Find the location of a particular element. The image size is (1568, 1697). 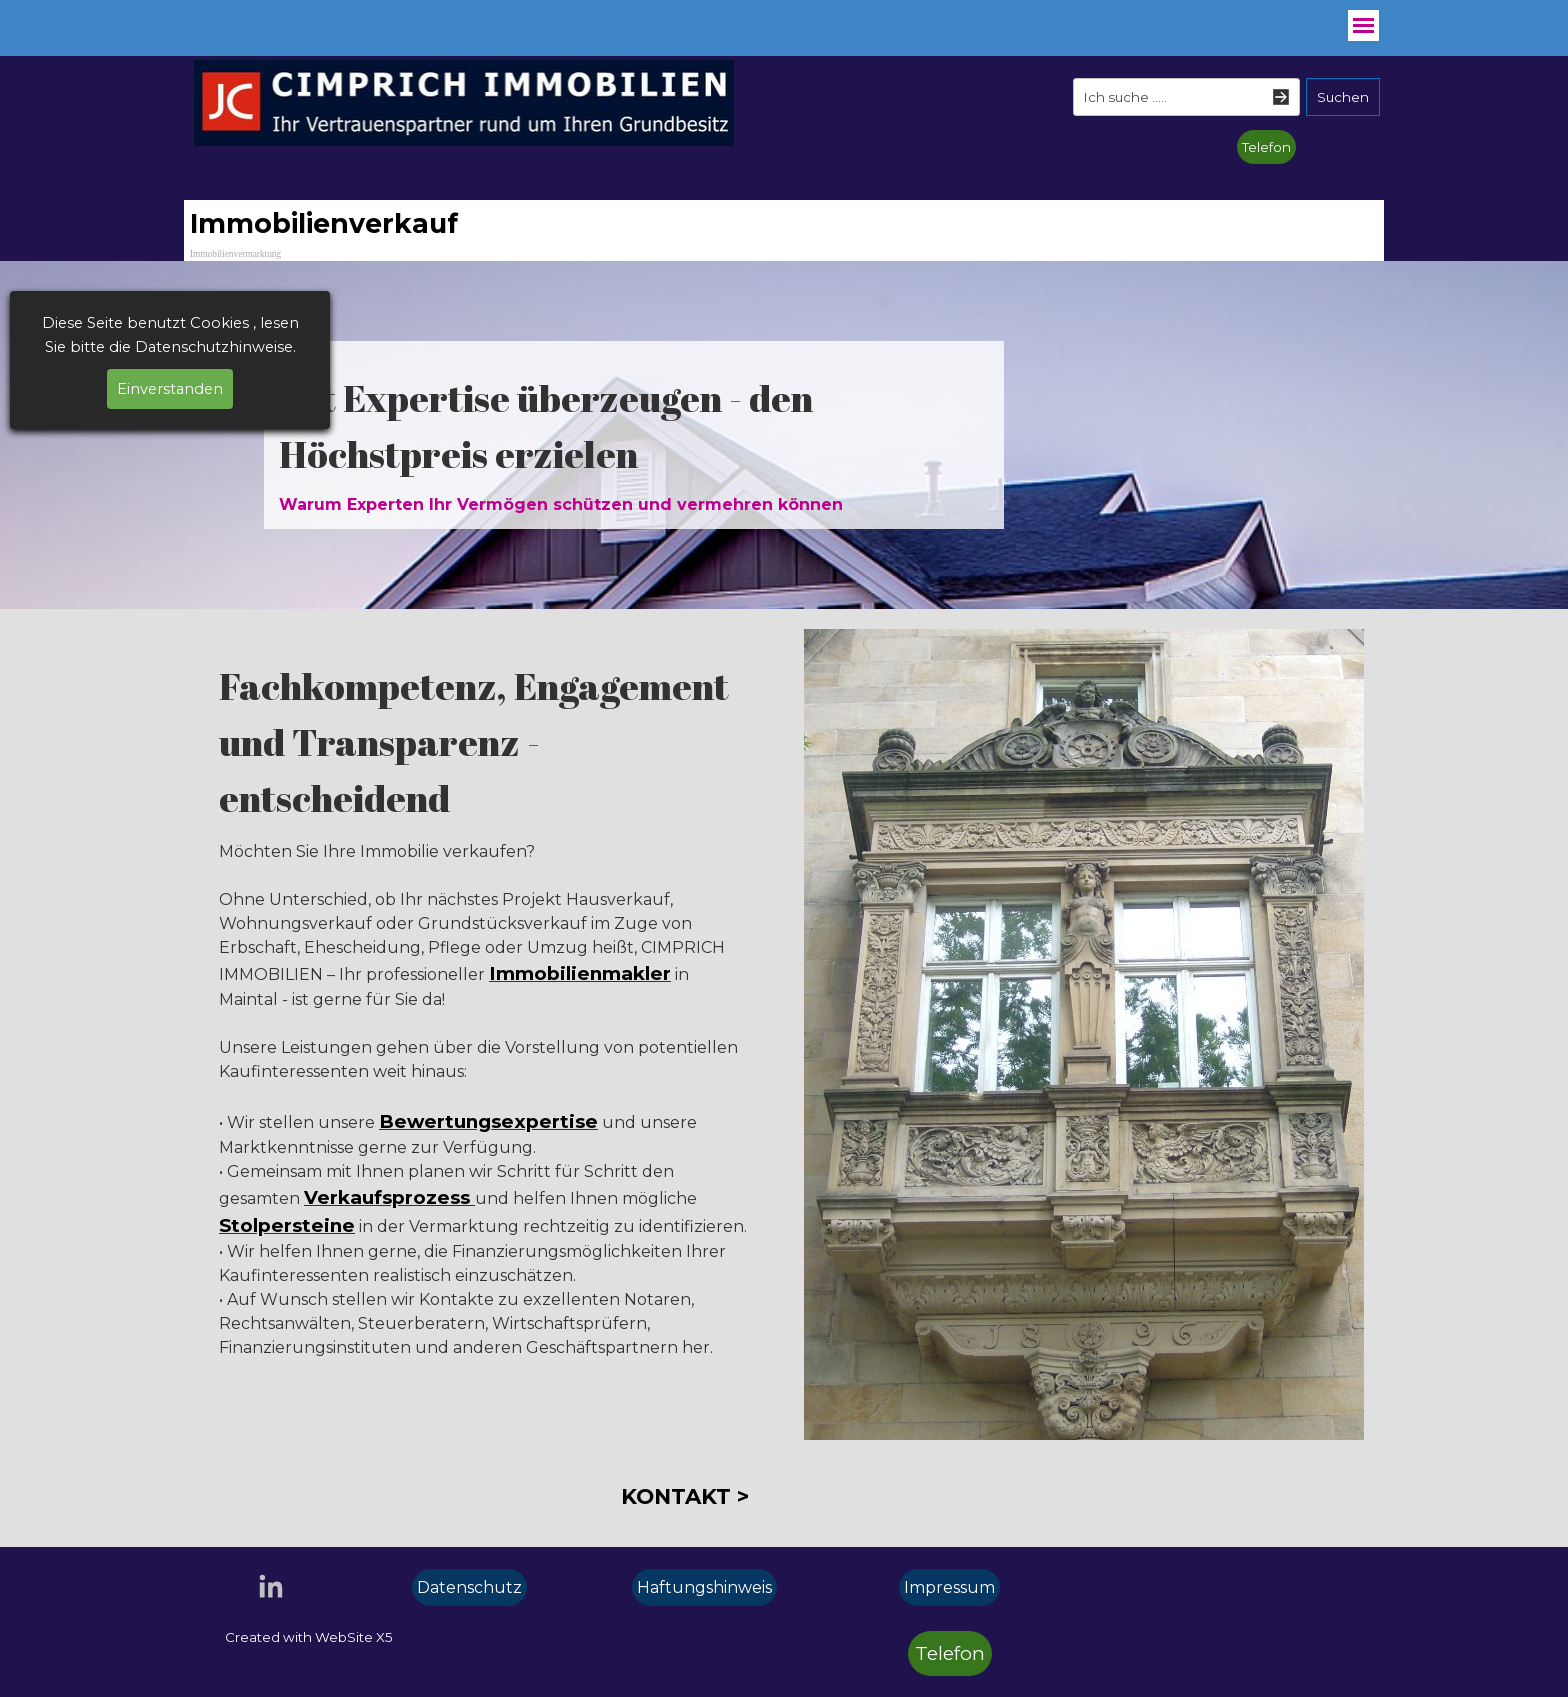

Immobilienmakler is located at coordinates (580, 973).